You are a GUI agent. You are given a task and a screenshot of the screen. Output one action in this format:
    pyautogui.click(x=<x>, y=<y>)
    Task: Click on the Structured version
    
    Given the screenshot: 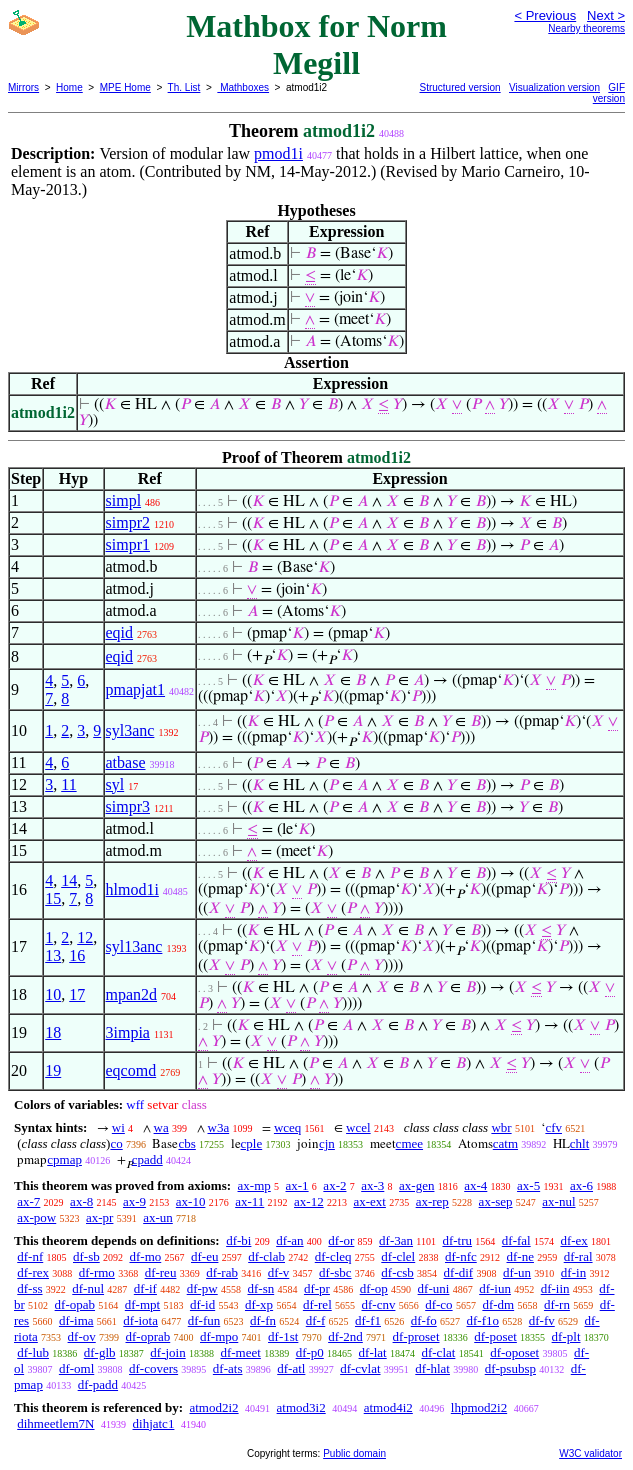 What is the action you would take?
    pyautogui.click(x=460, y=87)
    